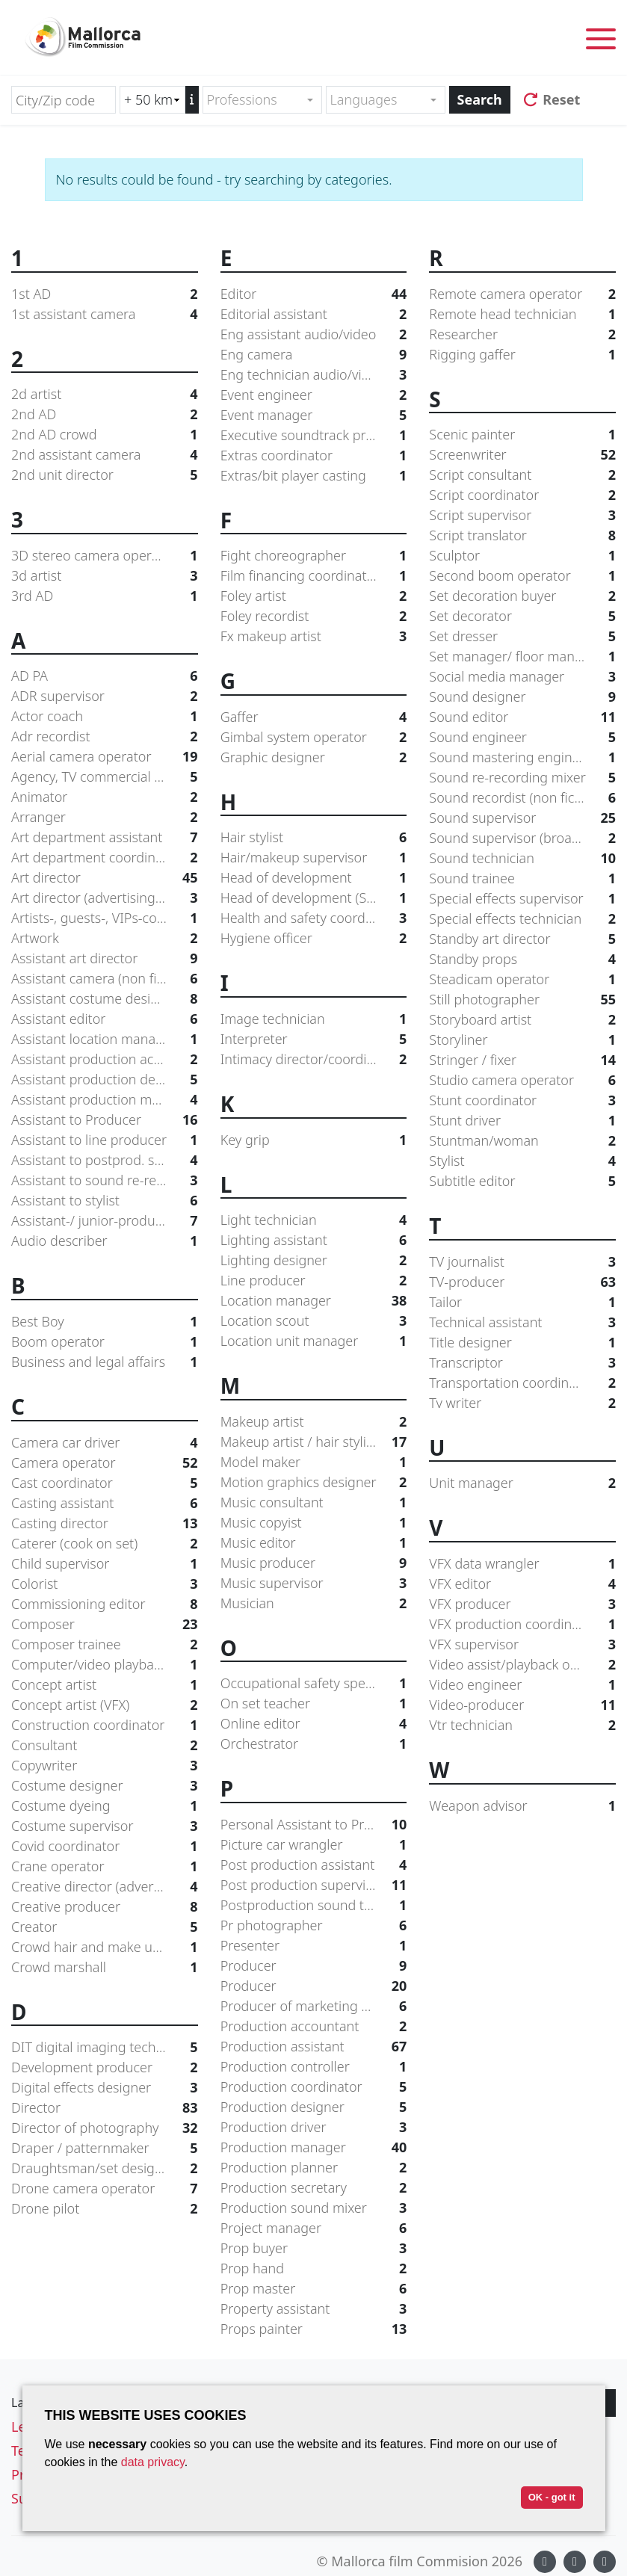 The image size is (627, 2576). I want to click on Post production supervisor, so click(313, 1885).